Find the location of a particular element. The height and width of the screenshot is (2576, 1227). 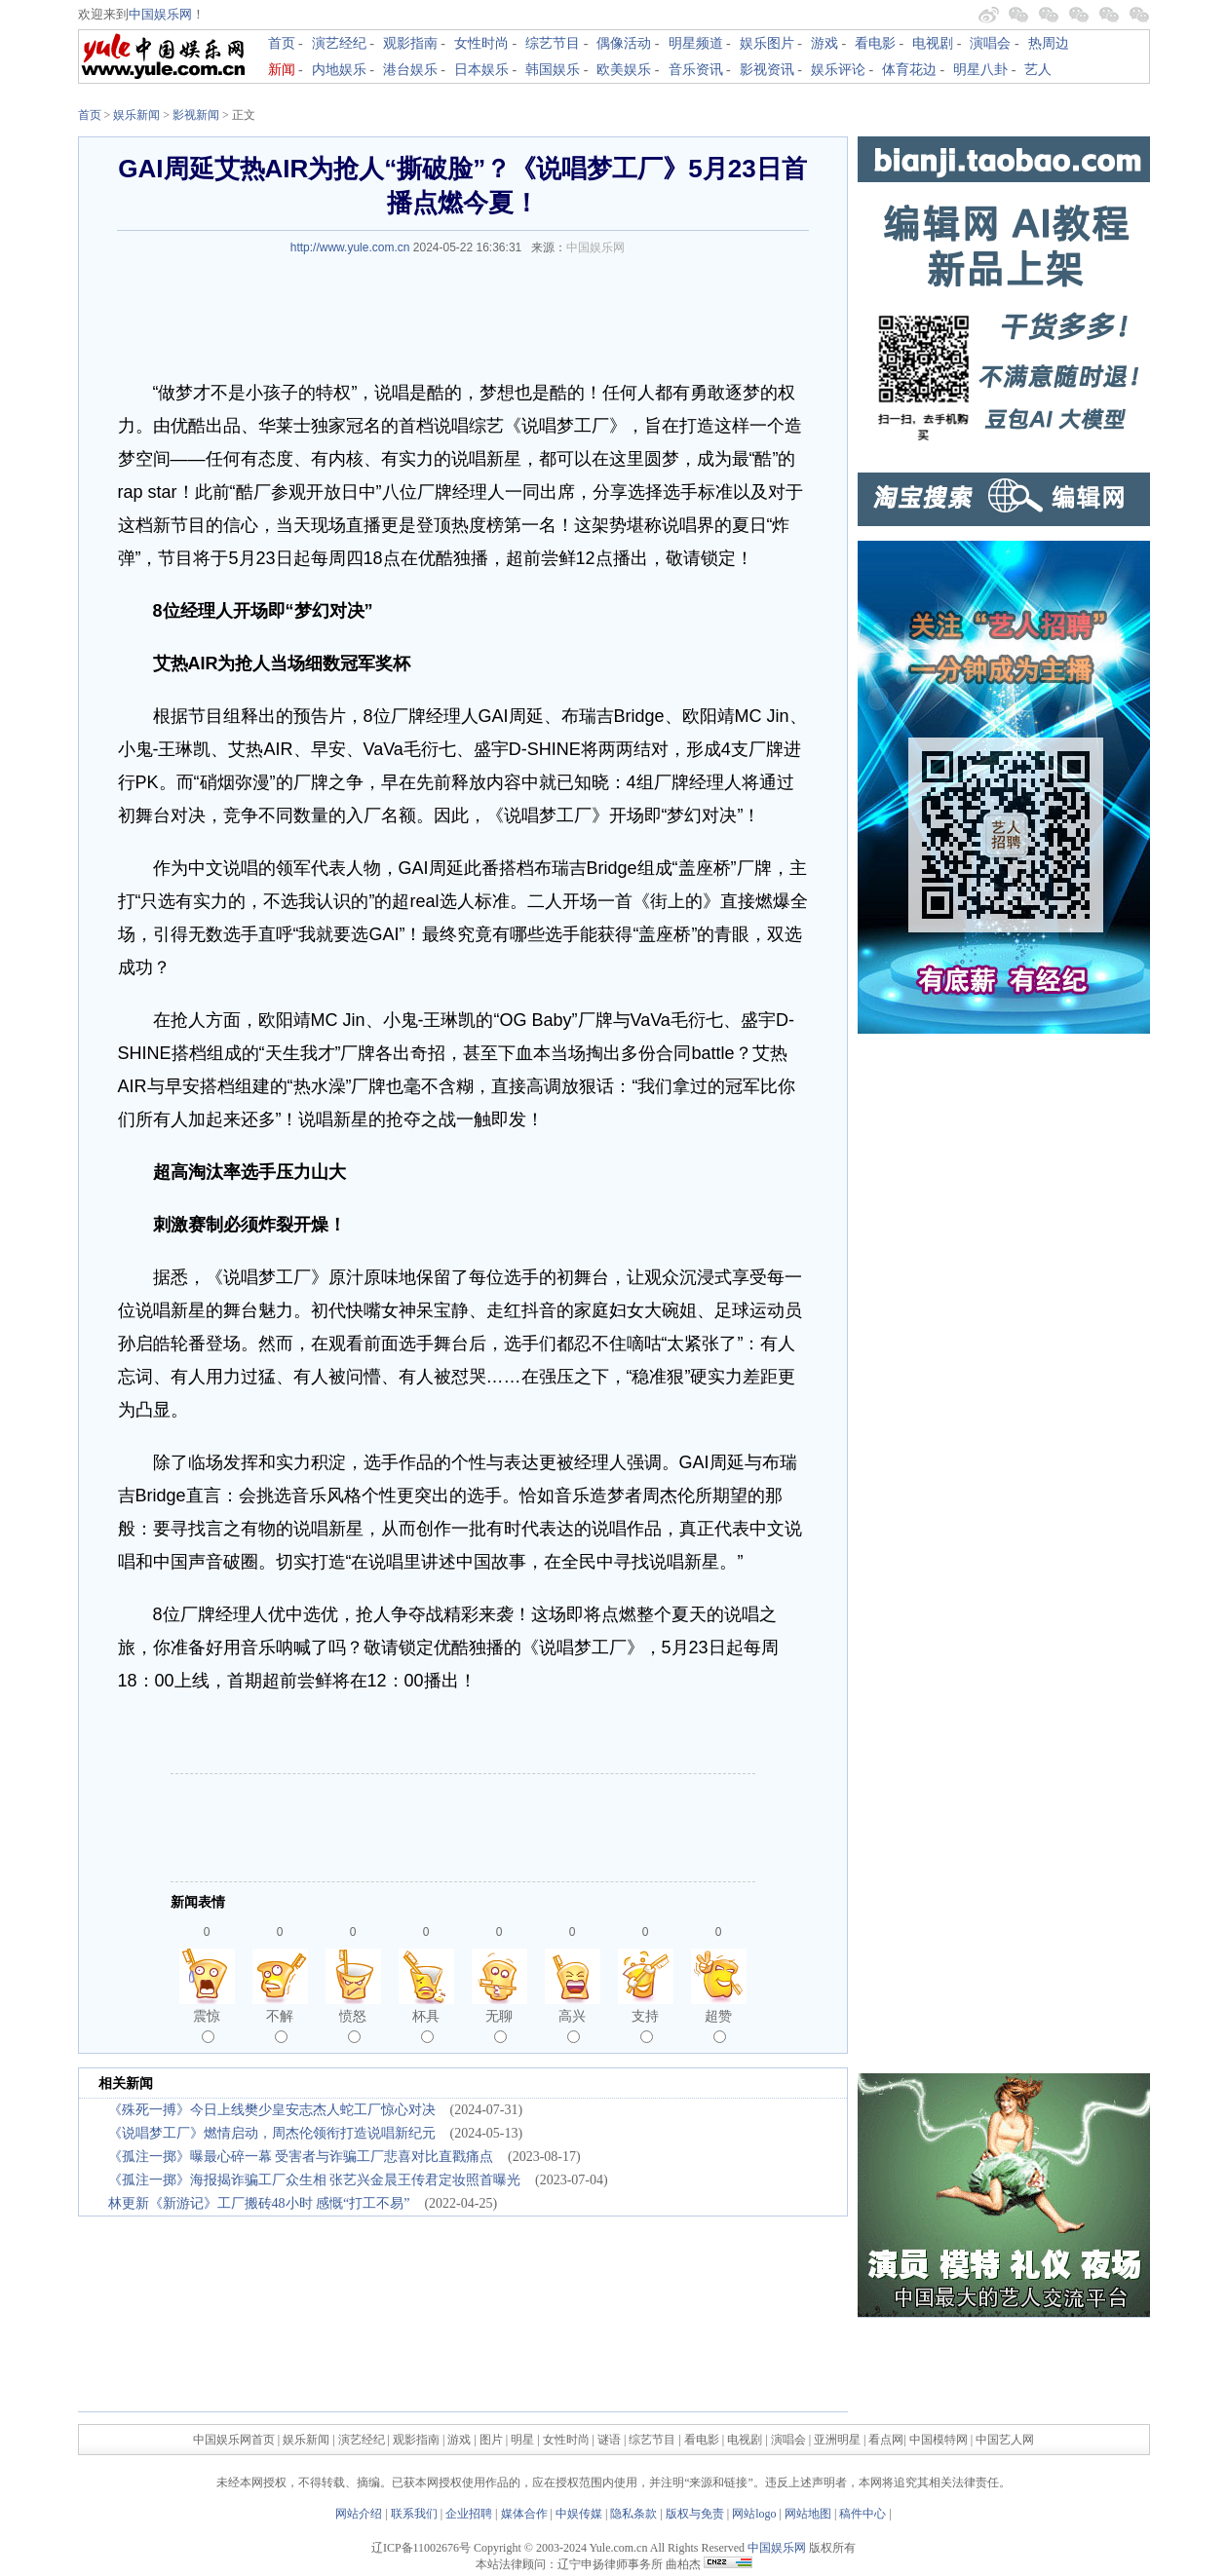

偶像活动 is located at coordinates (623, 43).